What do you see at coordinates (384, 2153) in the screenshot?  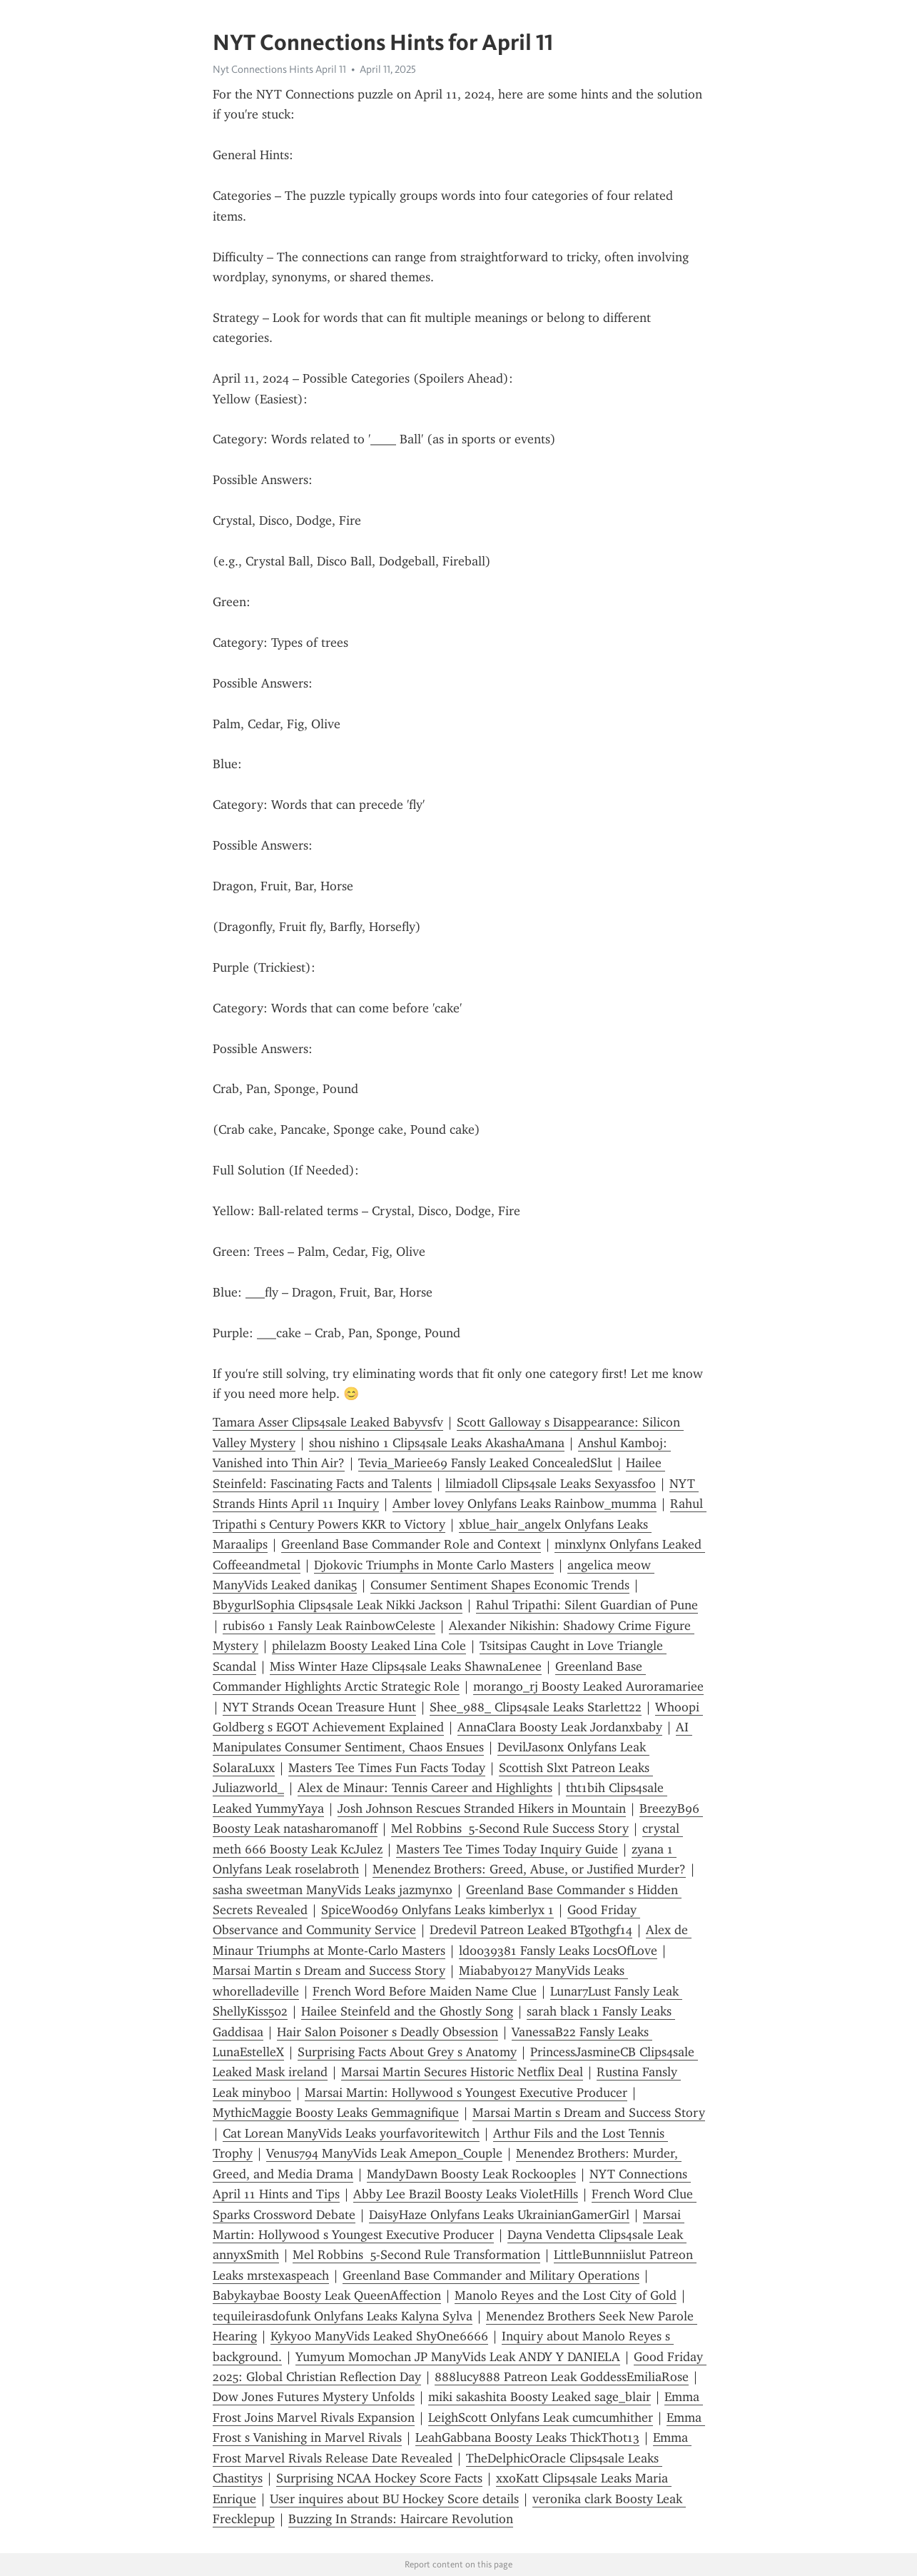 I see `Venus794 ManyVids Leak Amepon_Couple` at bounding box center [384, 2153].